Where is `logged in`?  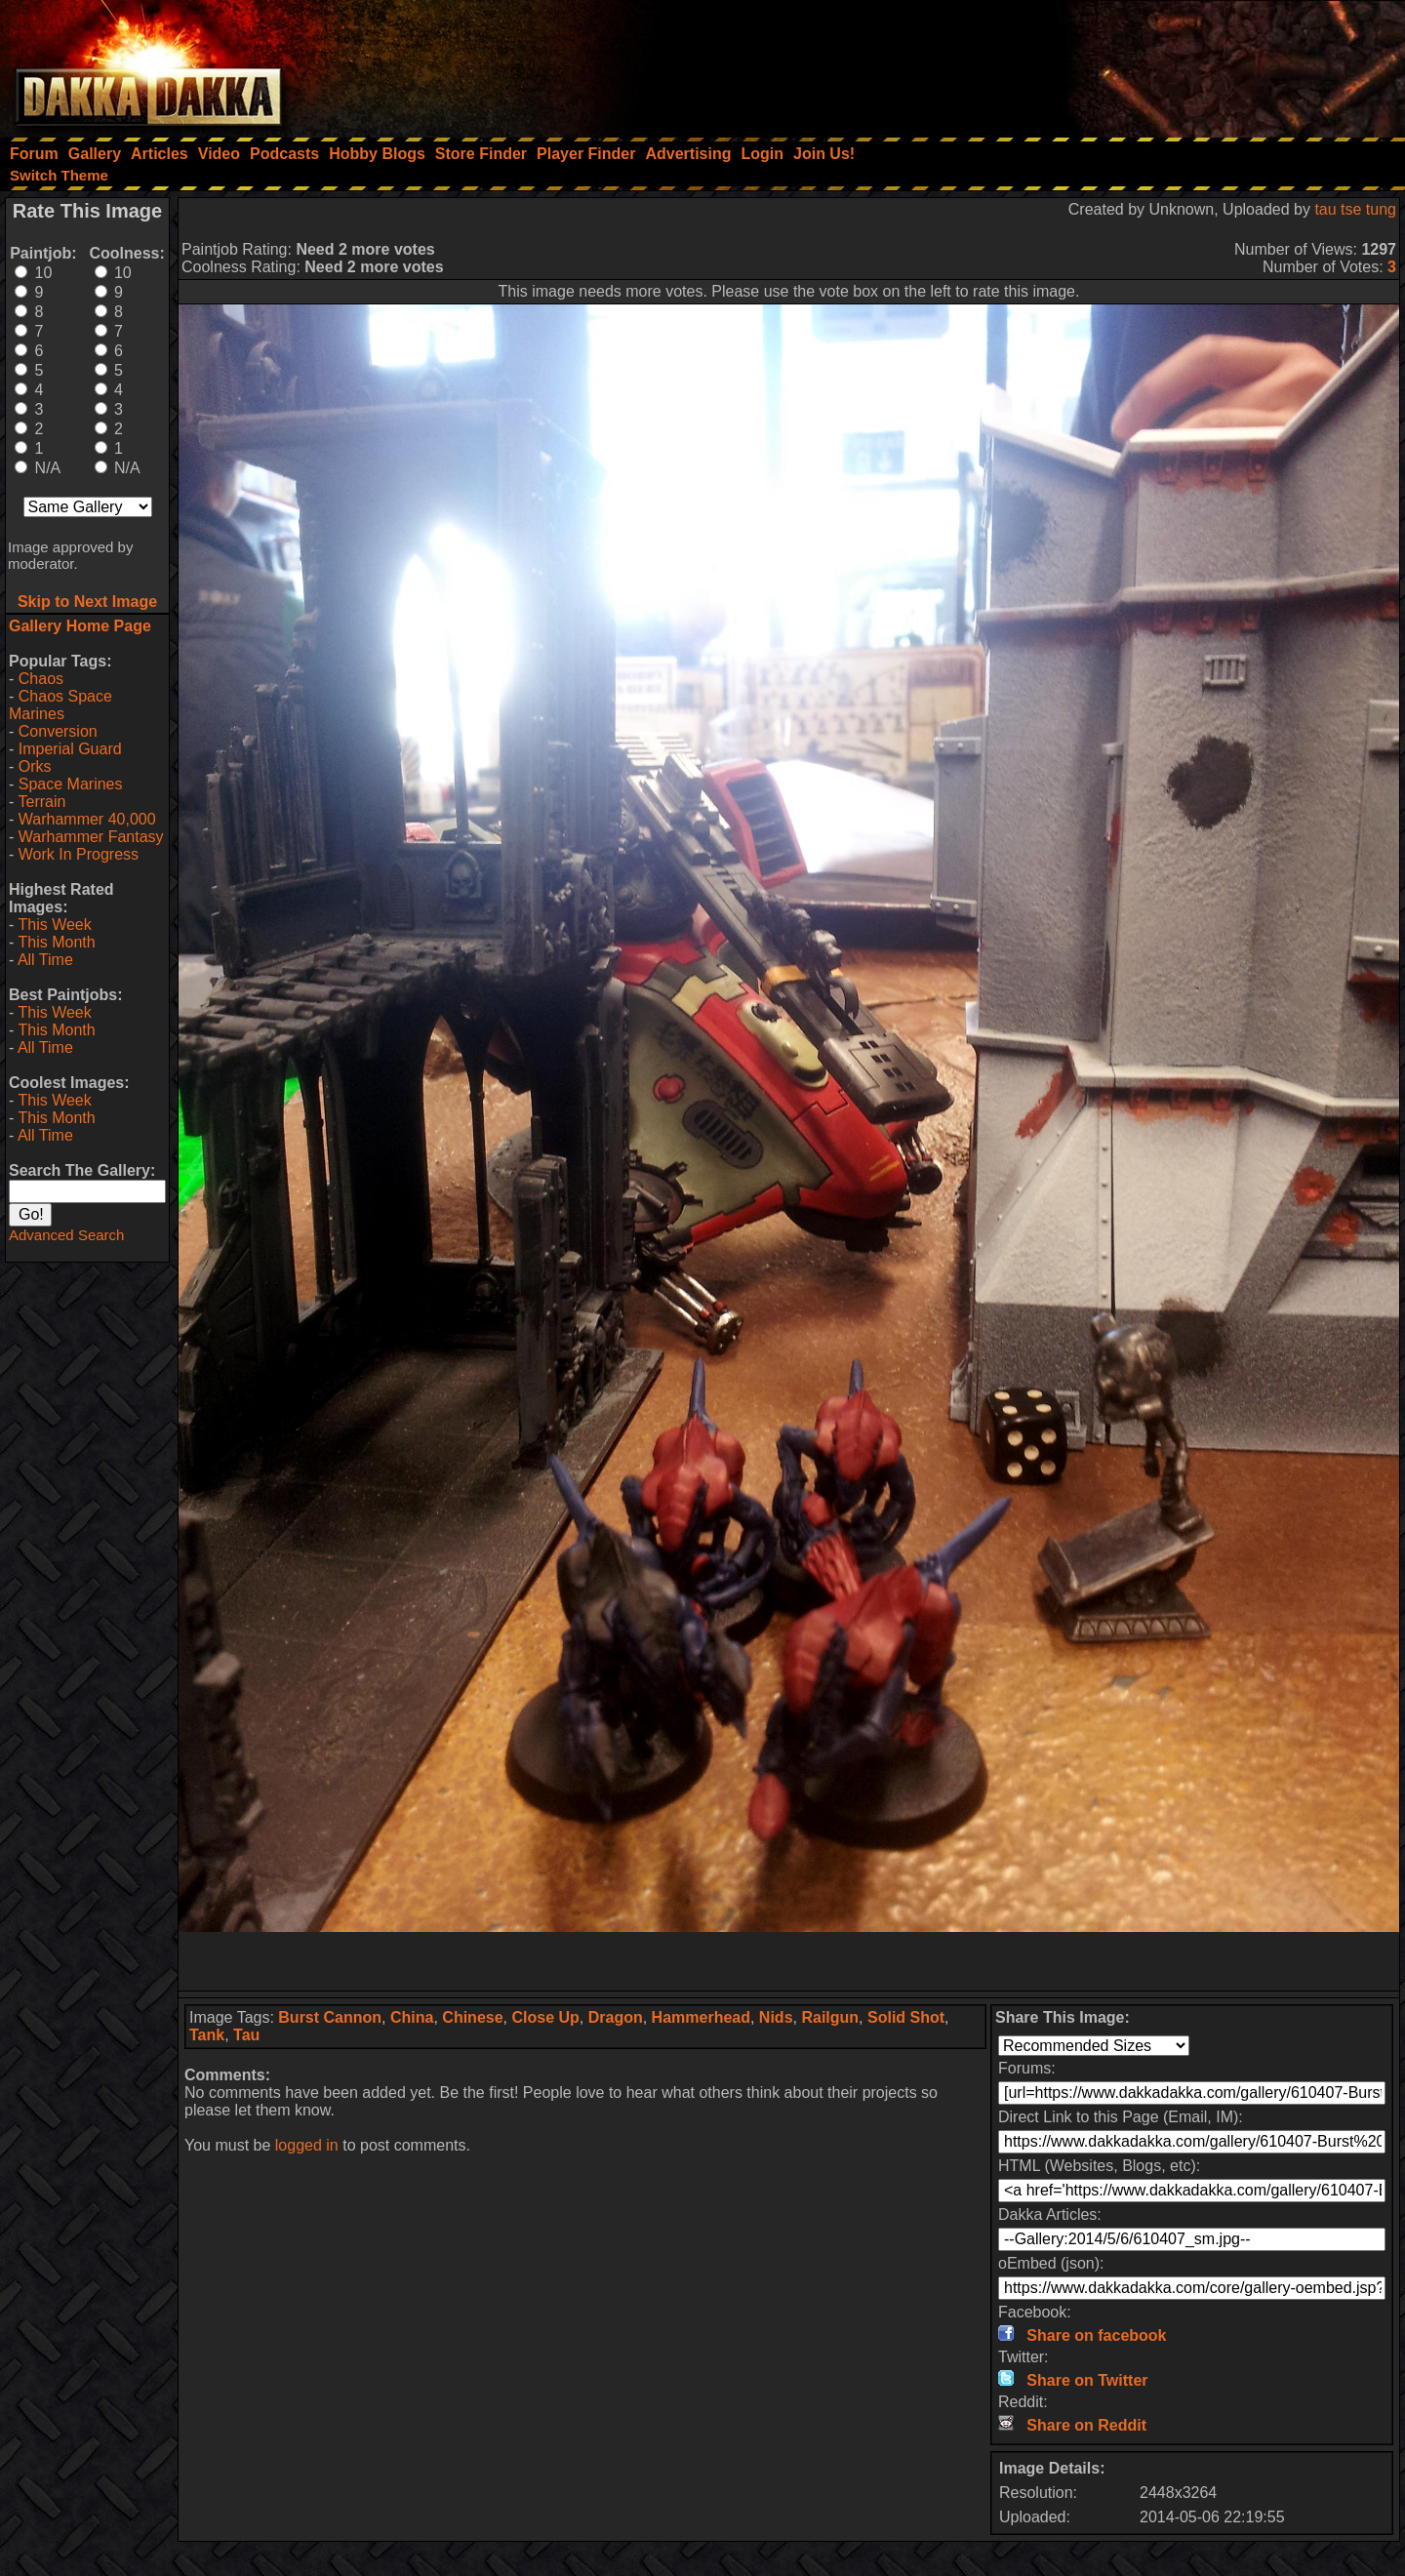
logged in is located at coordinates (307, 2145).